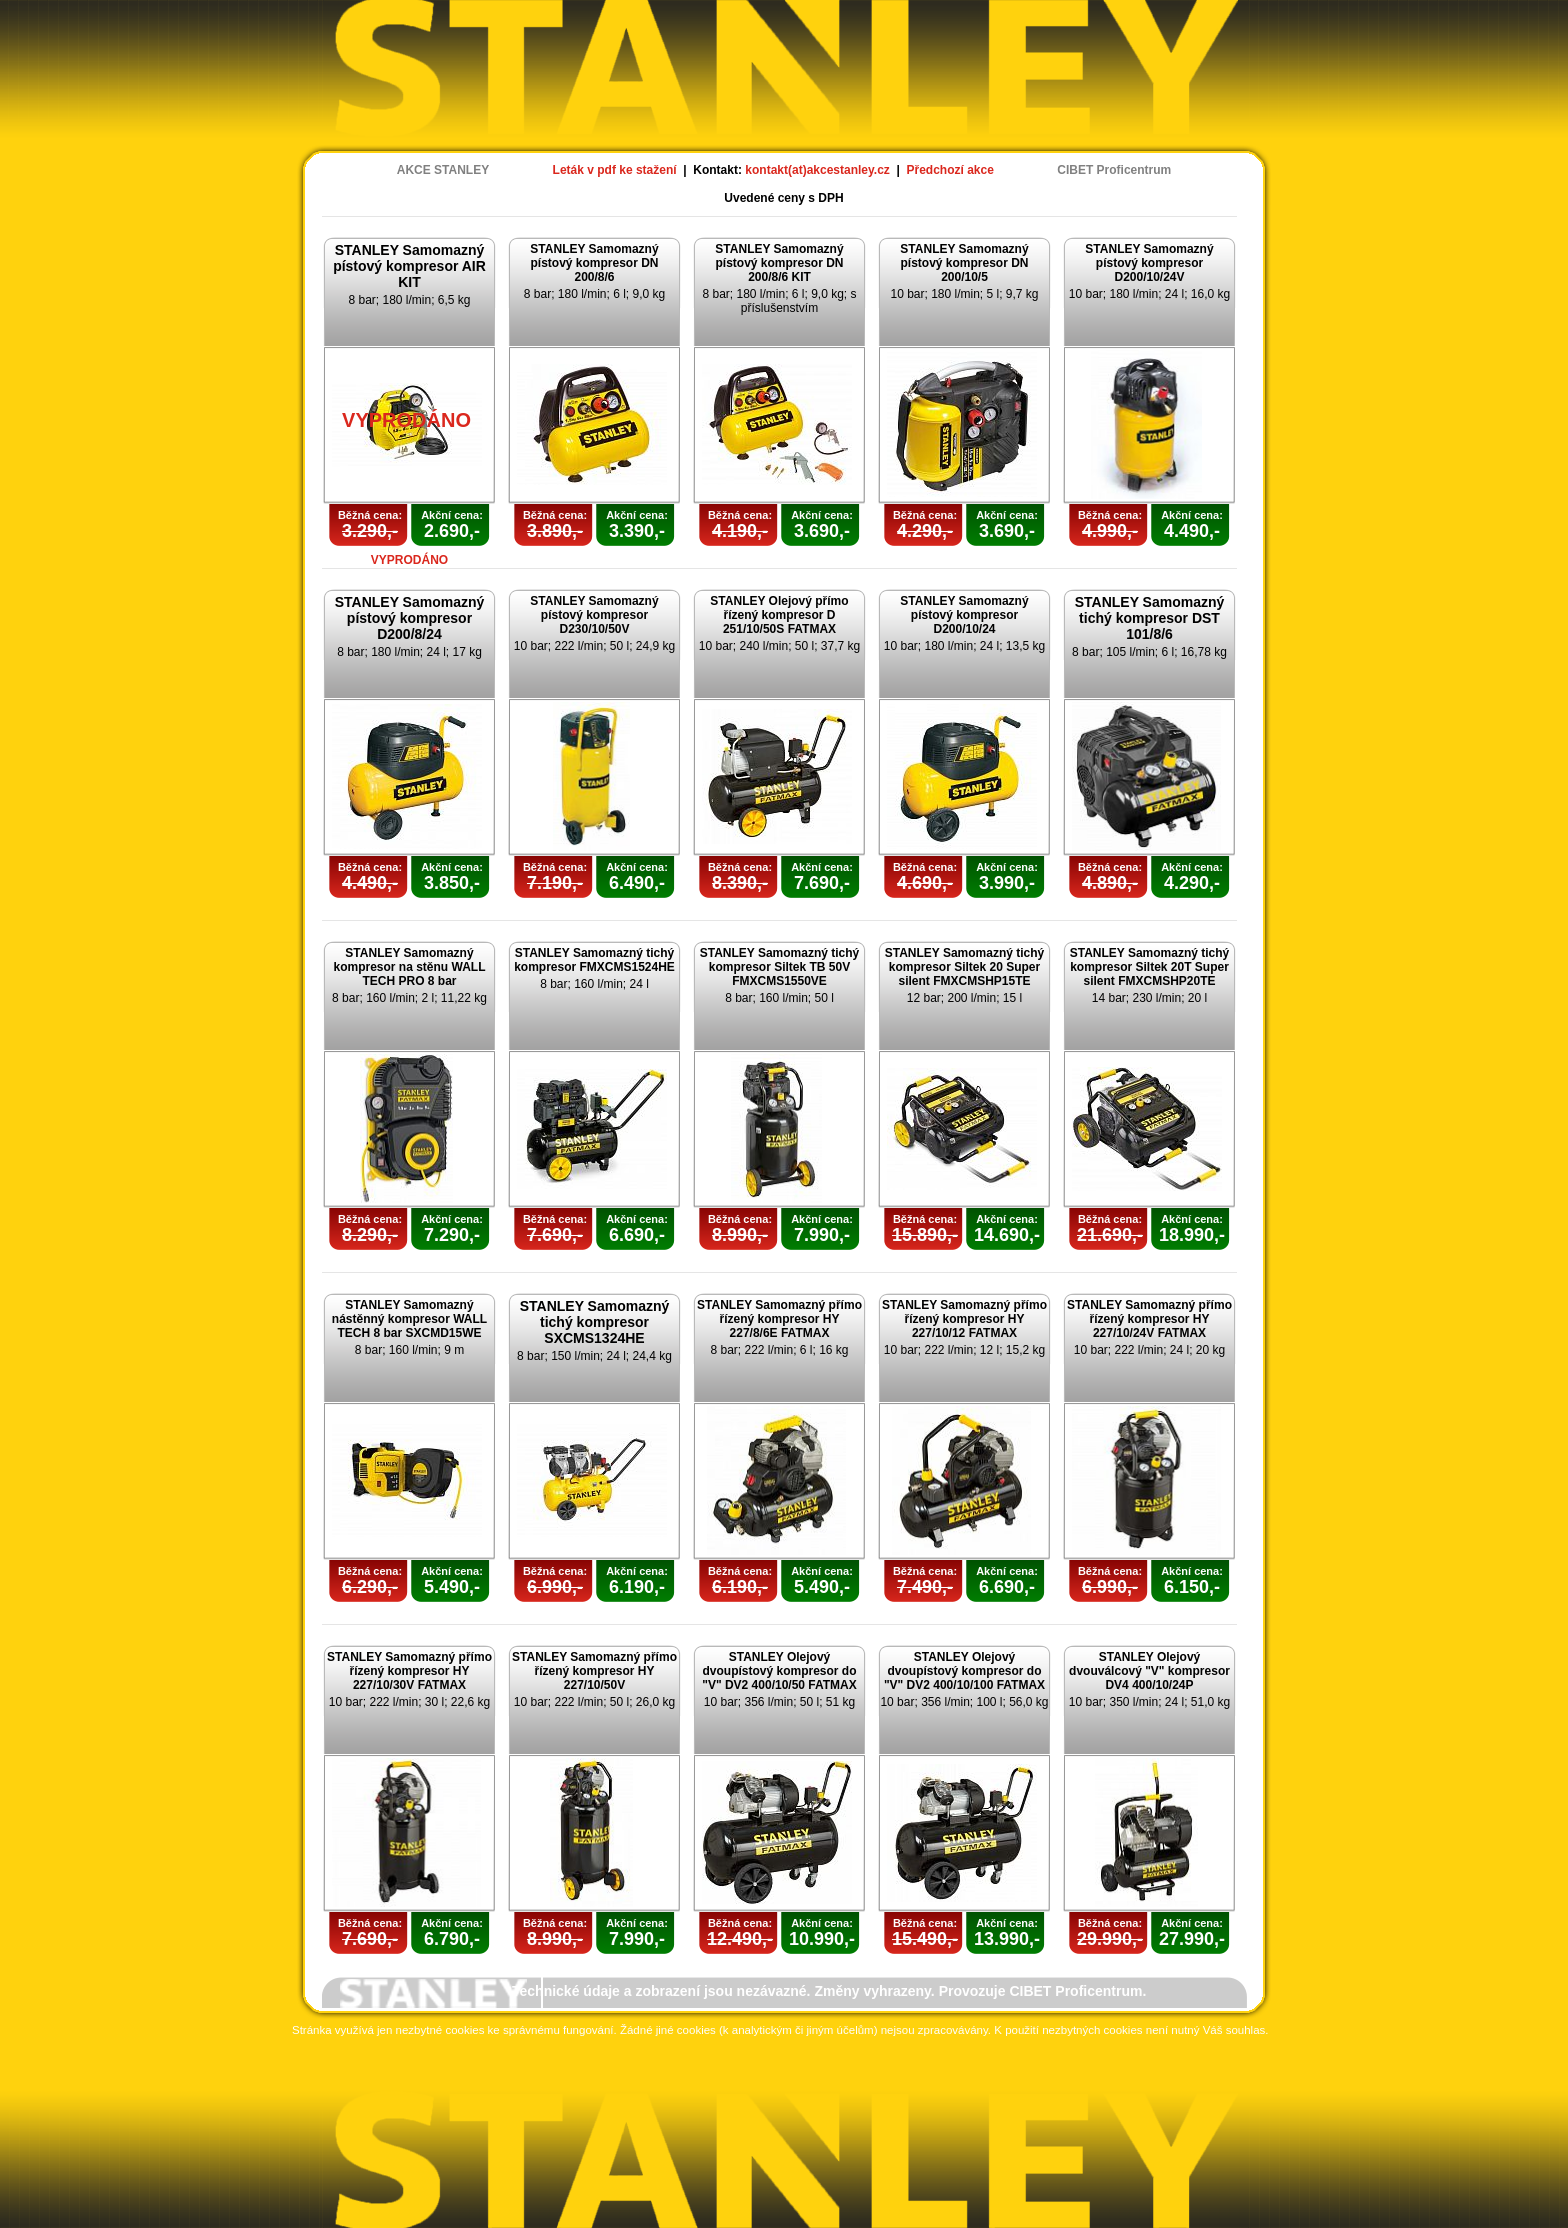  I want to click on STANLEY Samomazný pístový kompresor D200/10/24, so click(964, 615).